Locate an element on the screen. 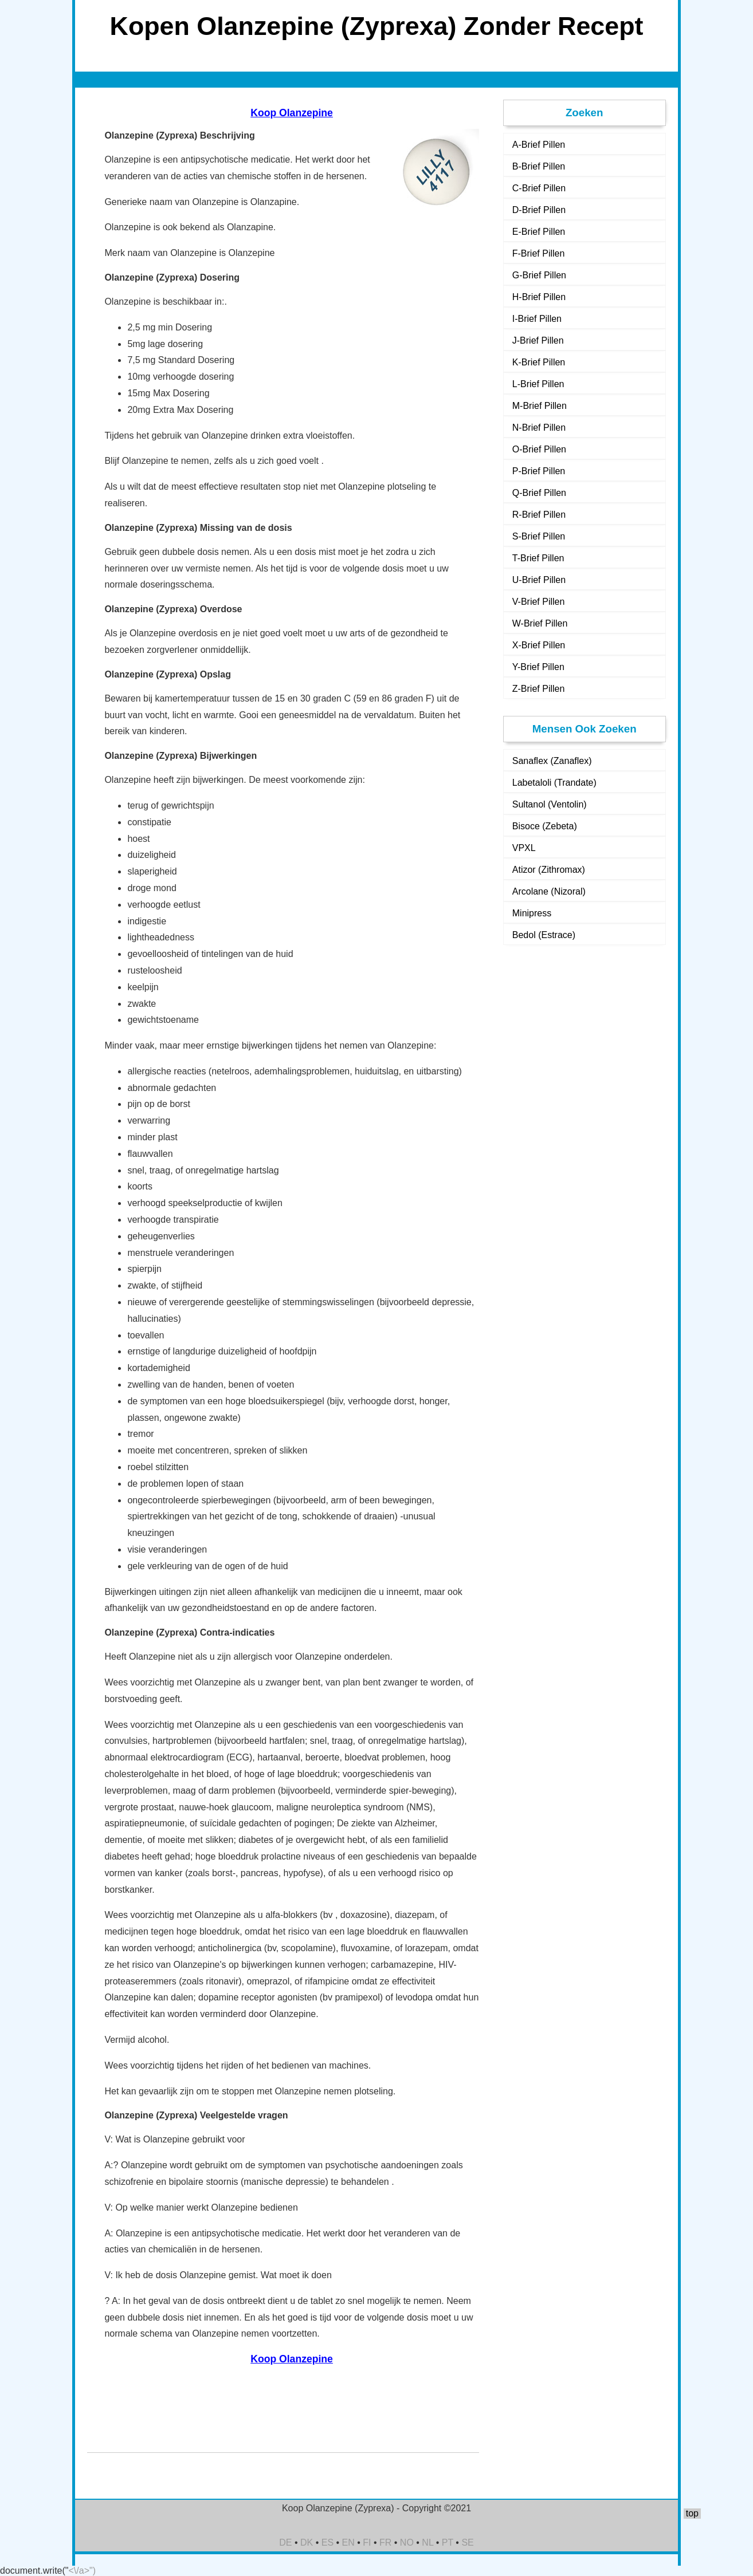  ES is located at coordinates (327, 2542).